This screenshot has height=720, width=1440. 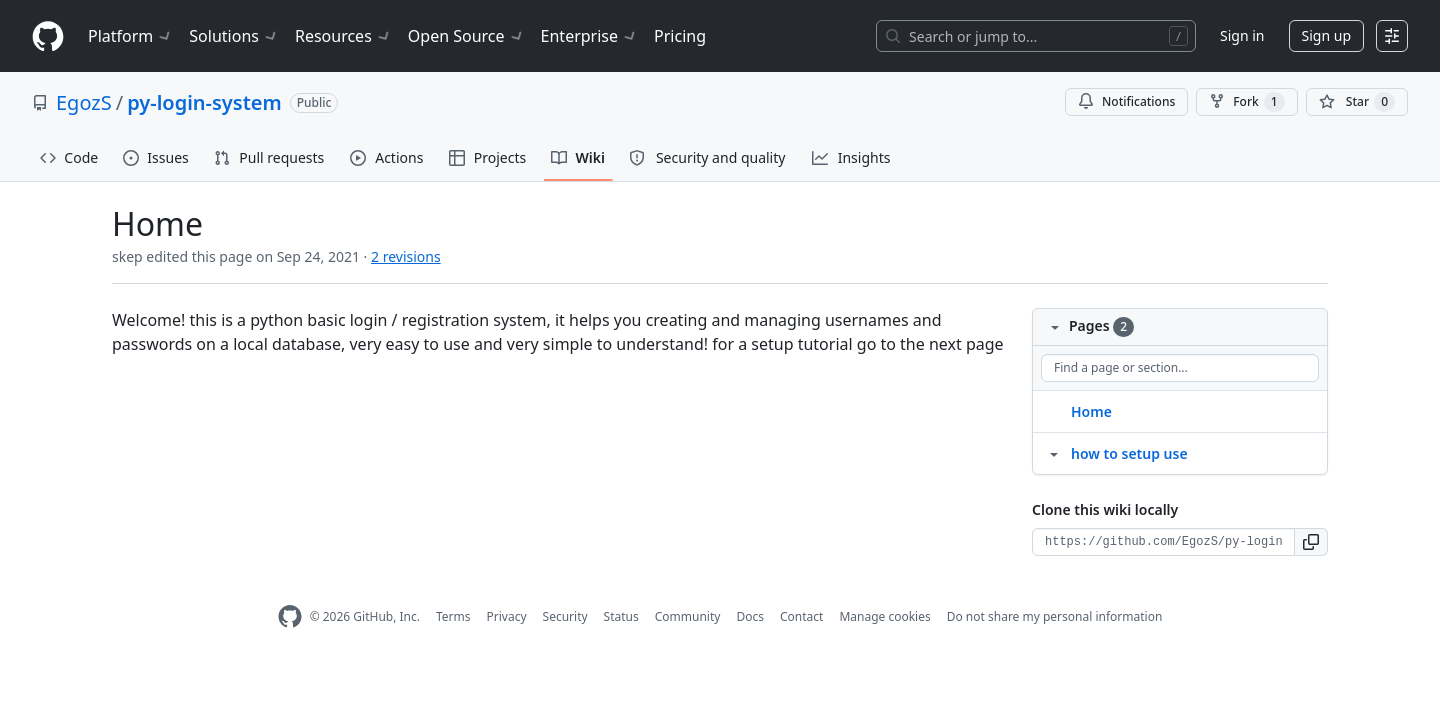 I want to click on [Find a page or section], so click(x=1180, y=368).